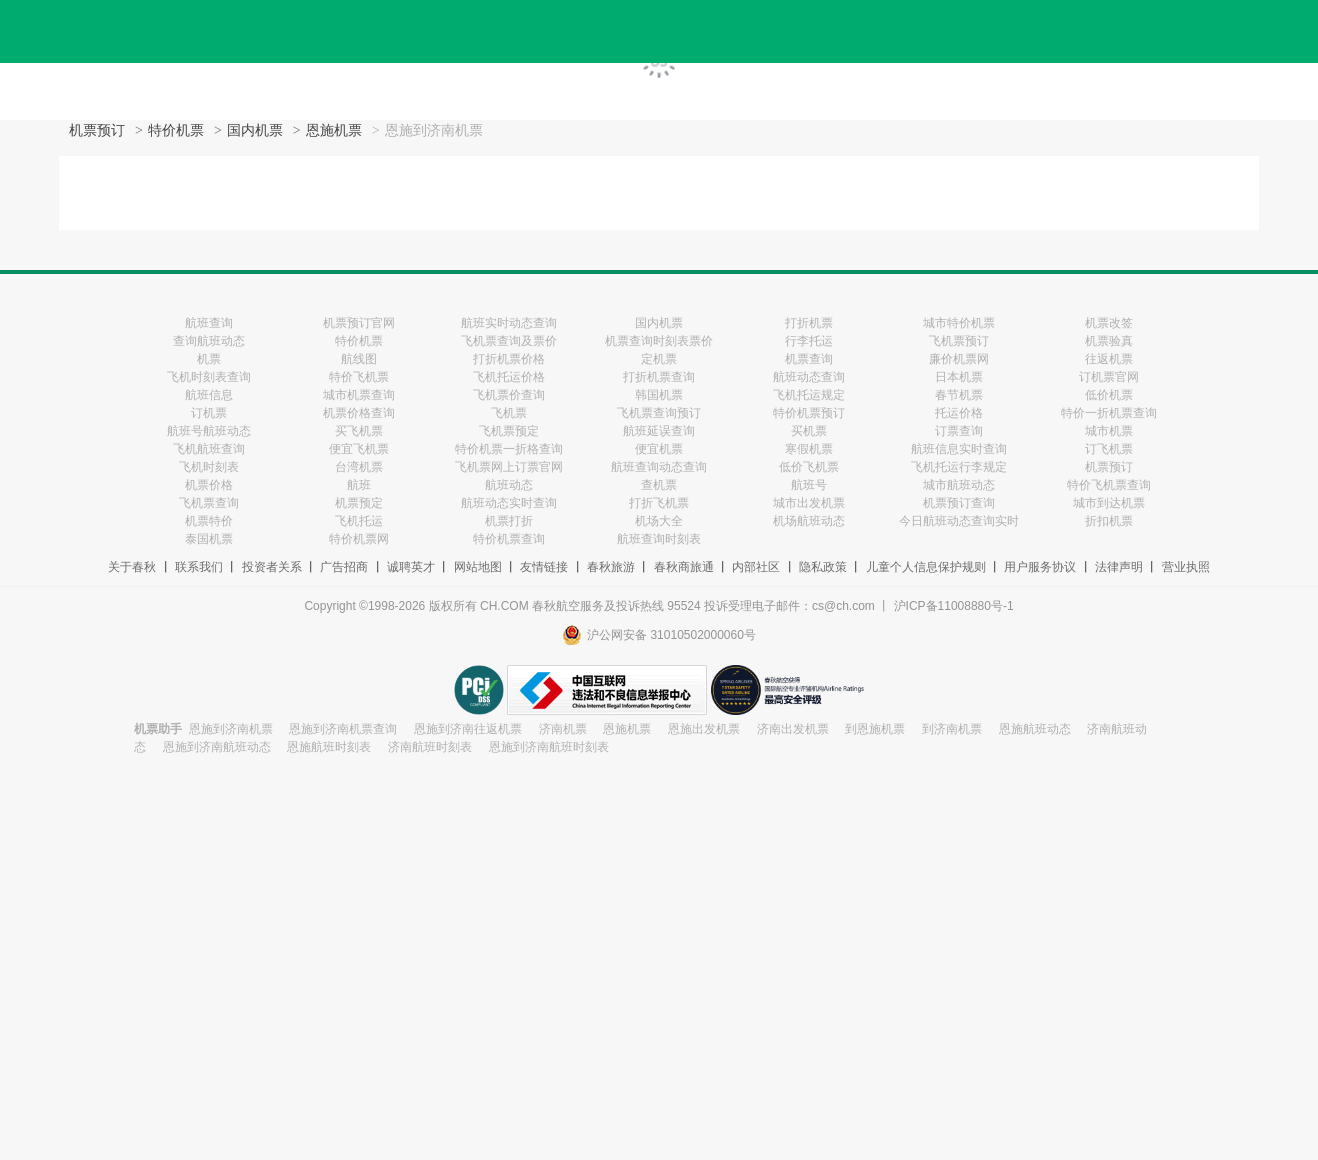  Describe the element at coordinates (1109, 341) in the screenshot. I see `机票验真` at that location.